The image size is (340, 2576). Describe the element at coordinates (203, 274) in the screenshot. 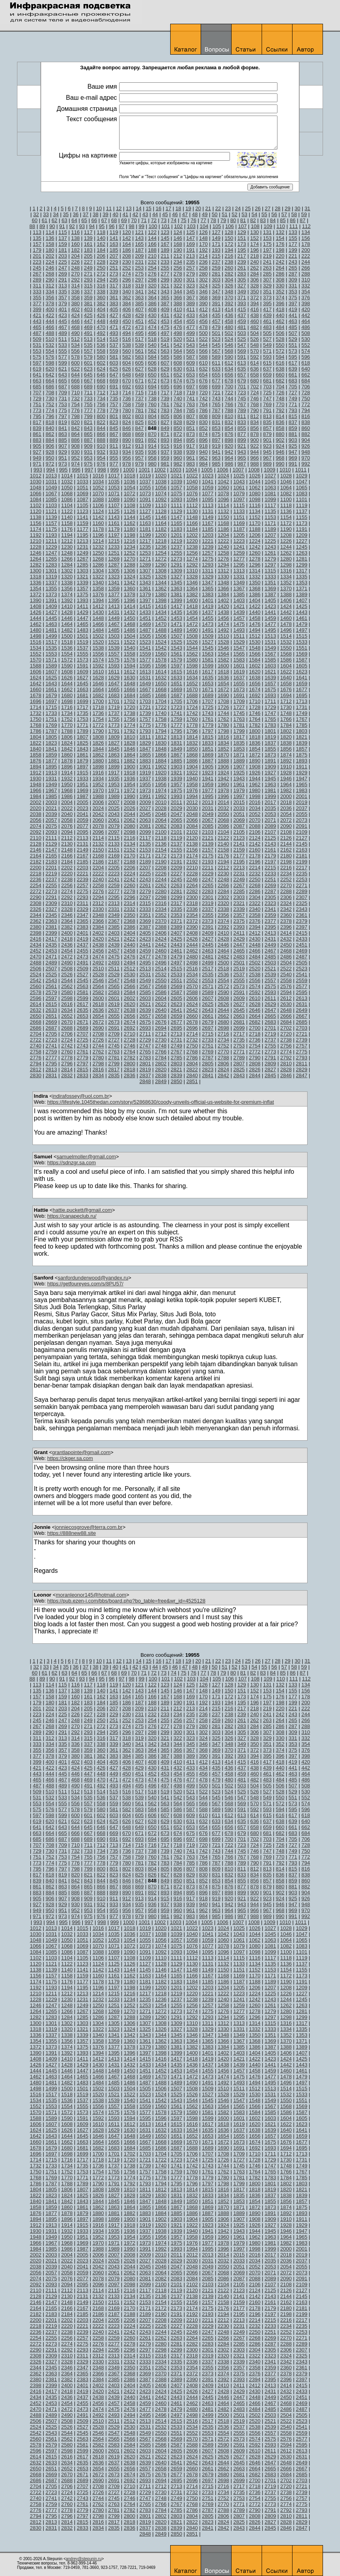

I see `280` at that location.